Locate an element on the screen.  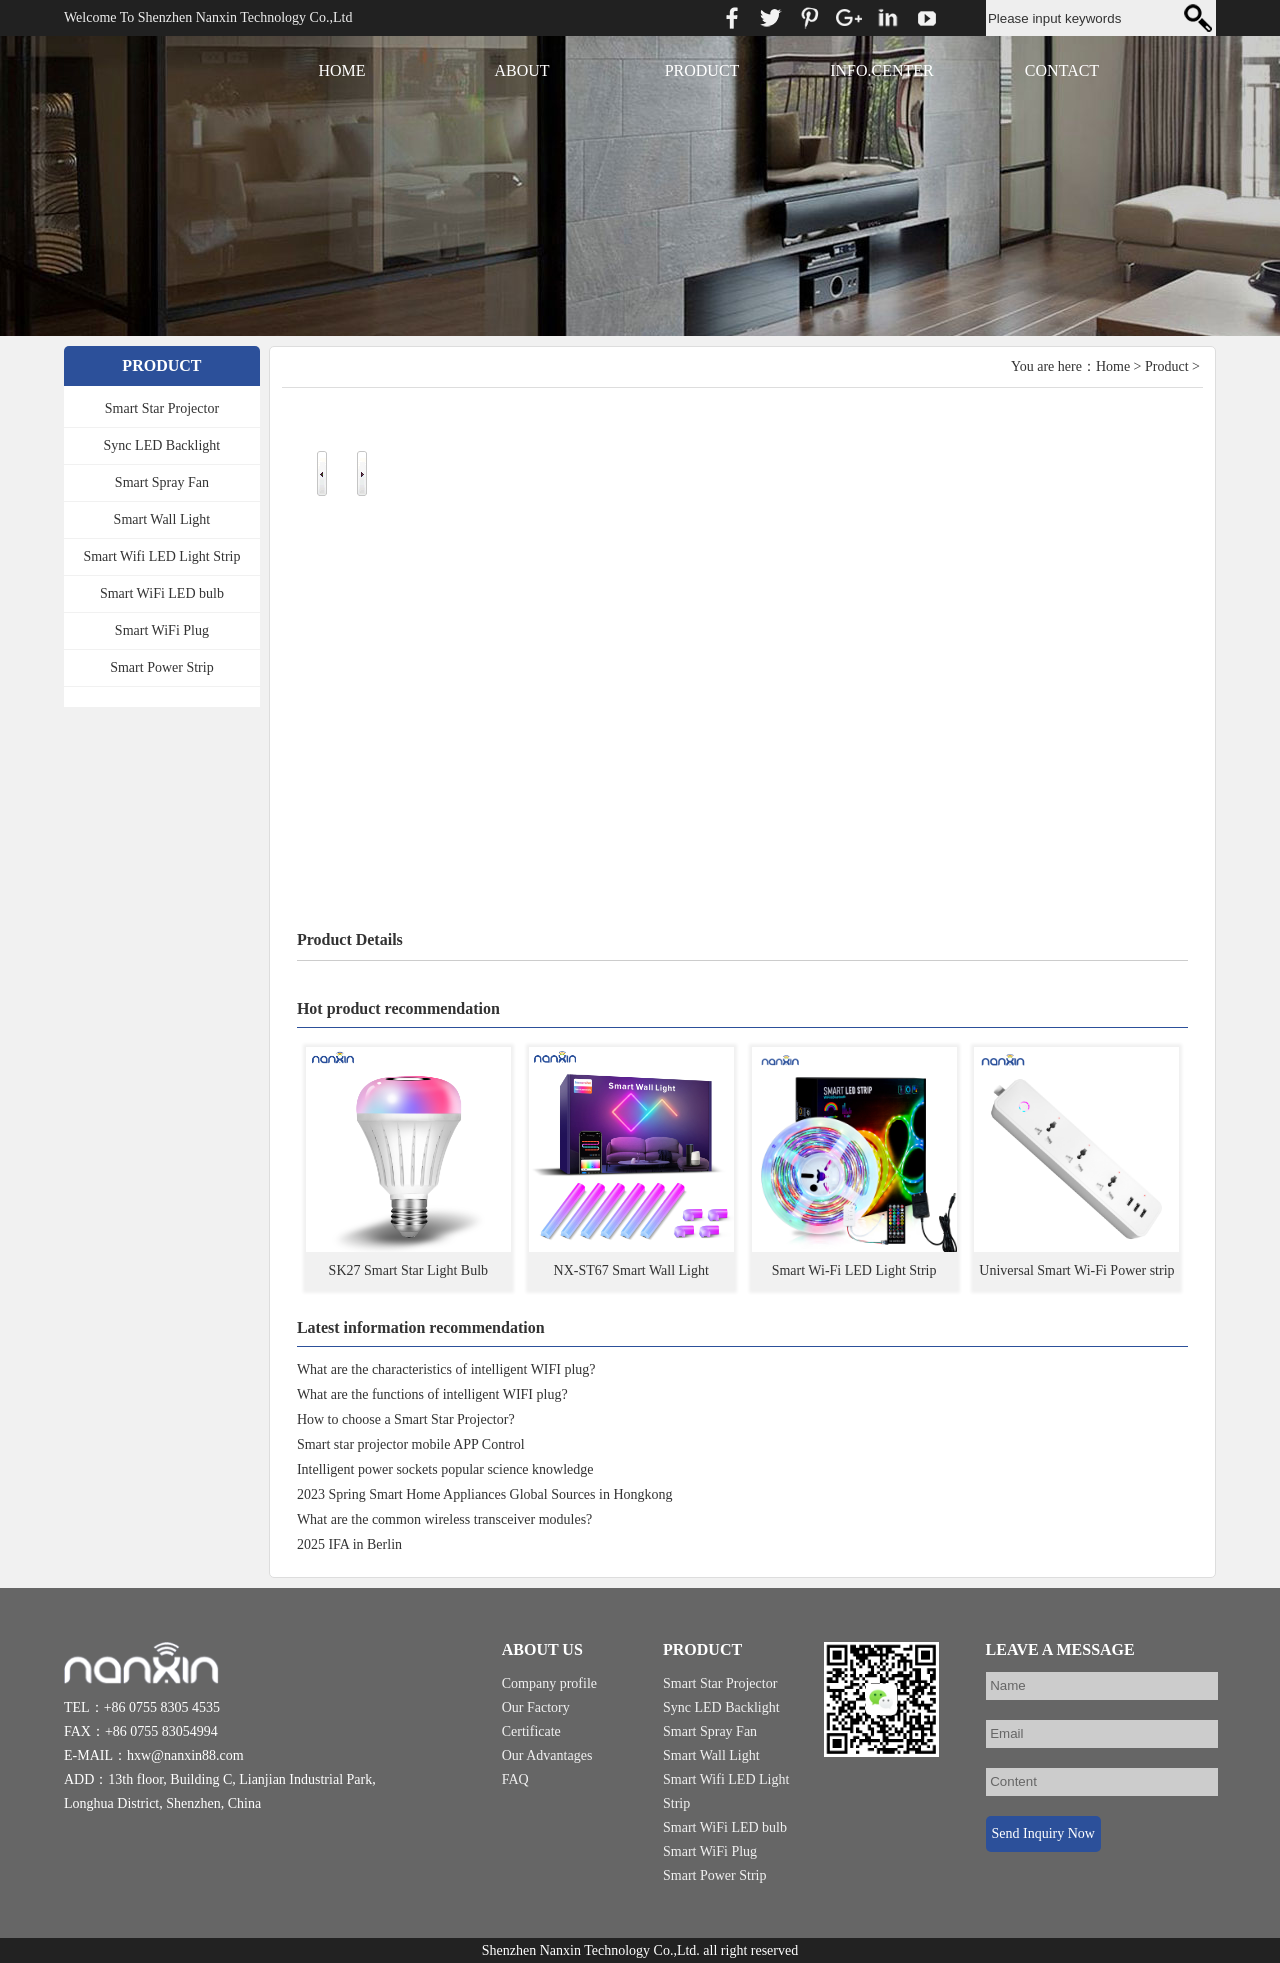
2025 IFA in Berlin is located at coordinates (349, 1544).